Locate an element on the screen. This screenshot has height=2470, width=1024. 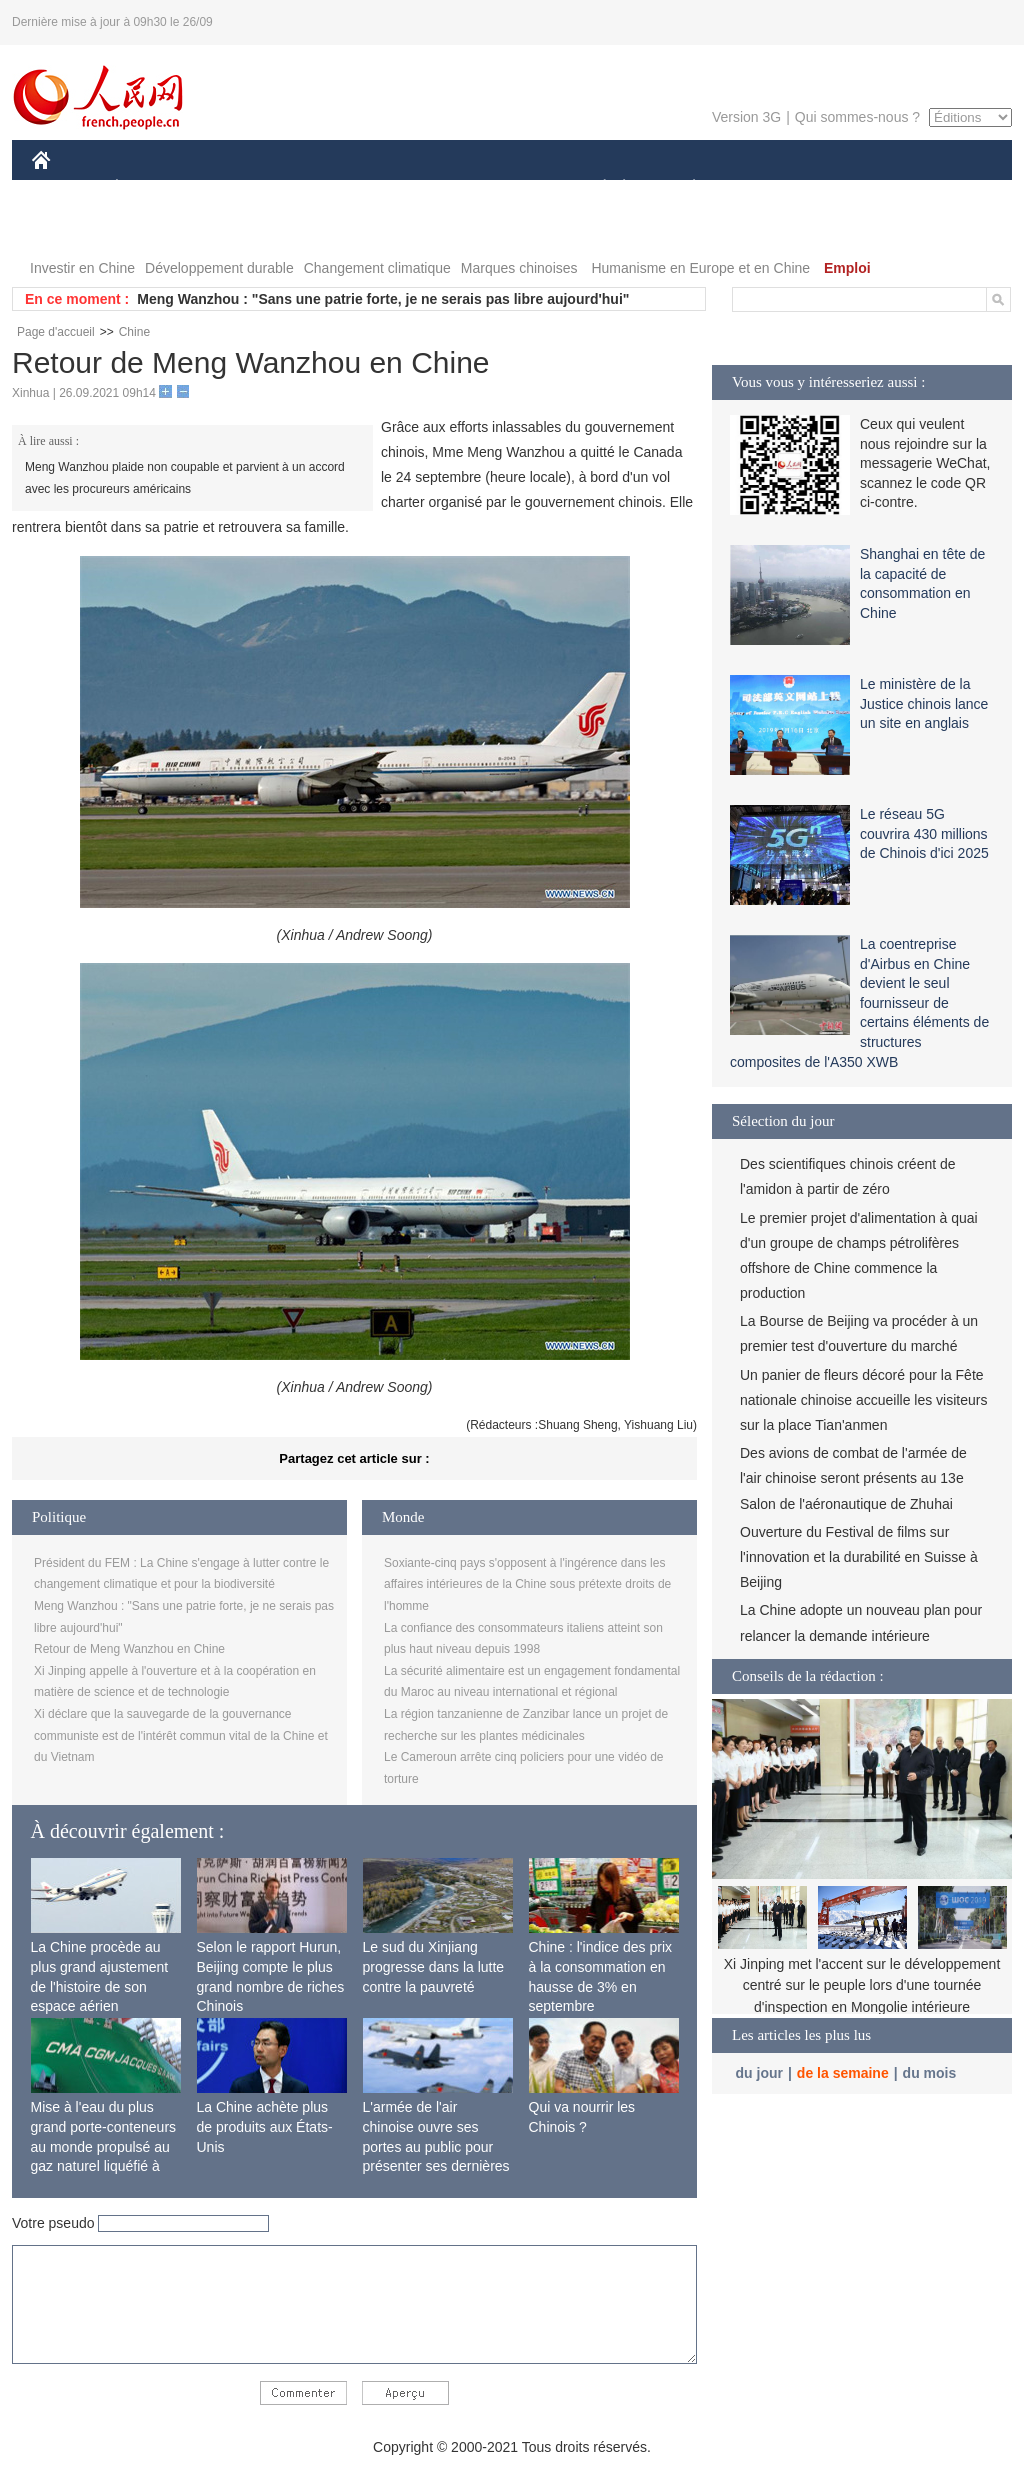
SCIENCE is located at coordinates (416, 188).